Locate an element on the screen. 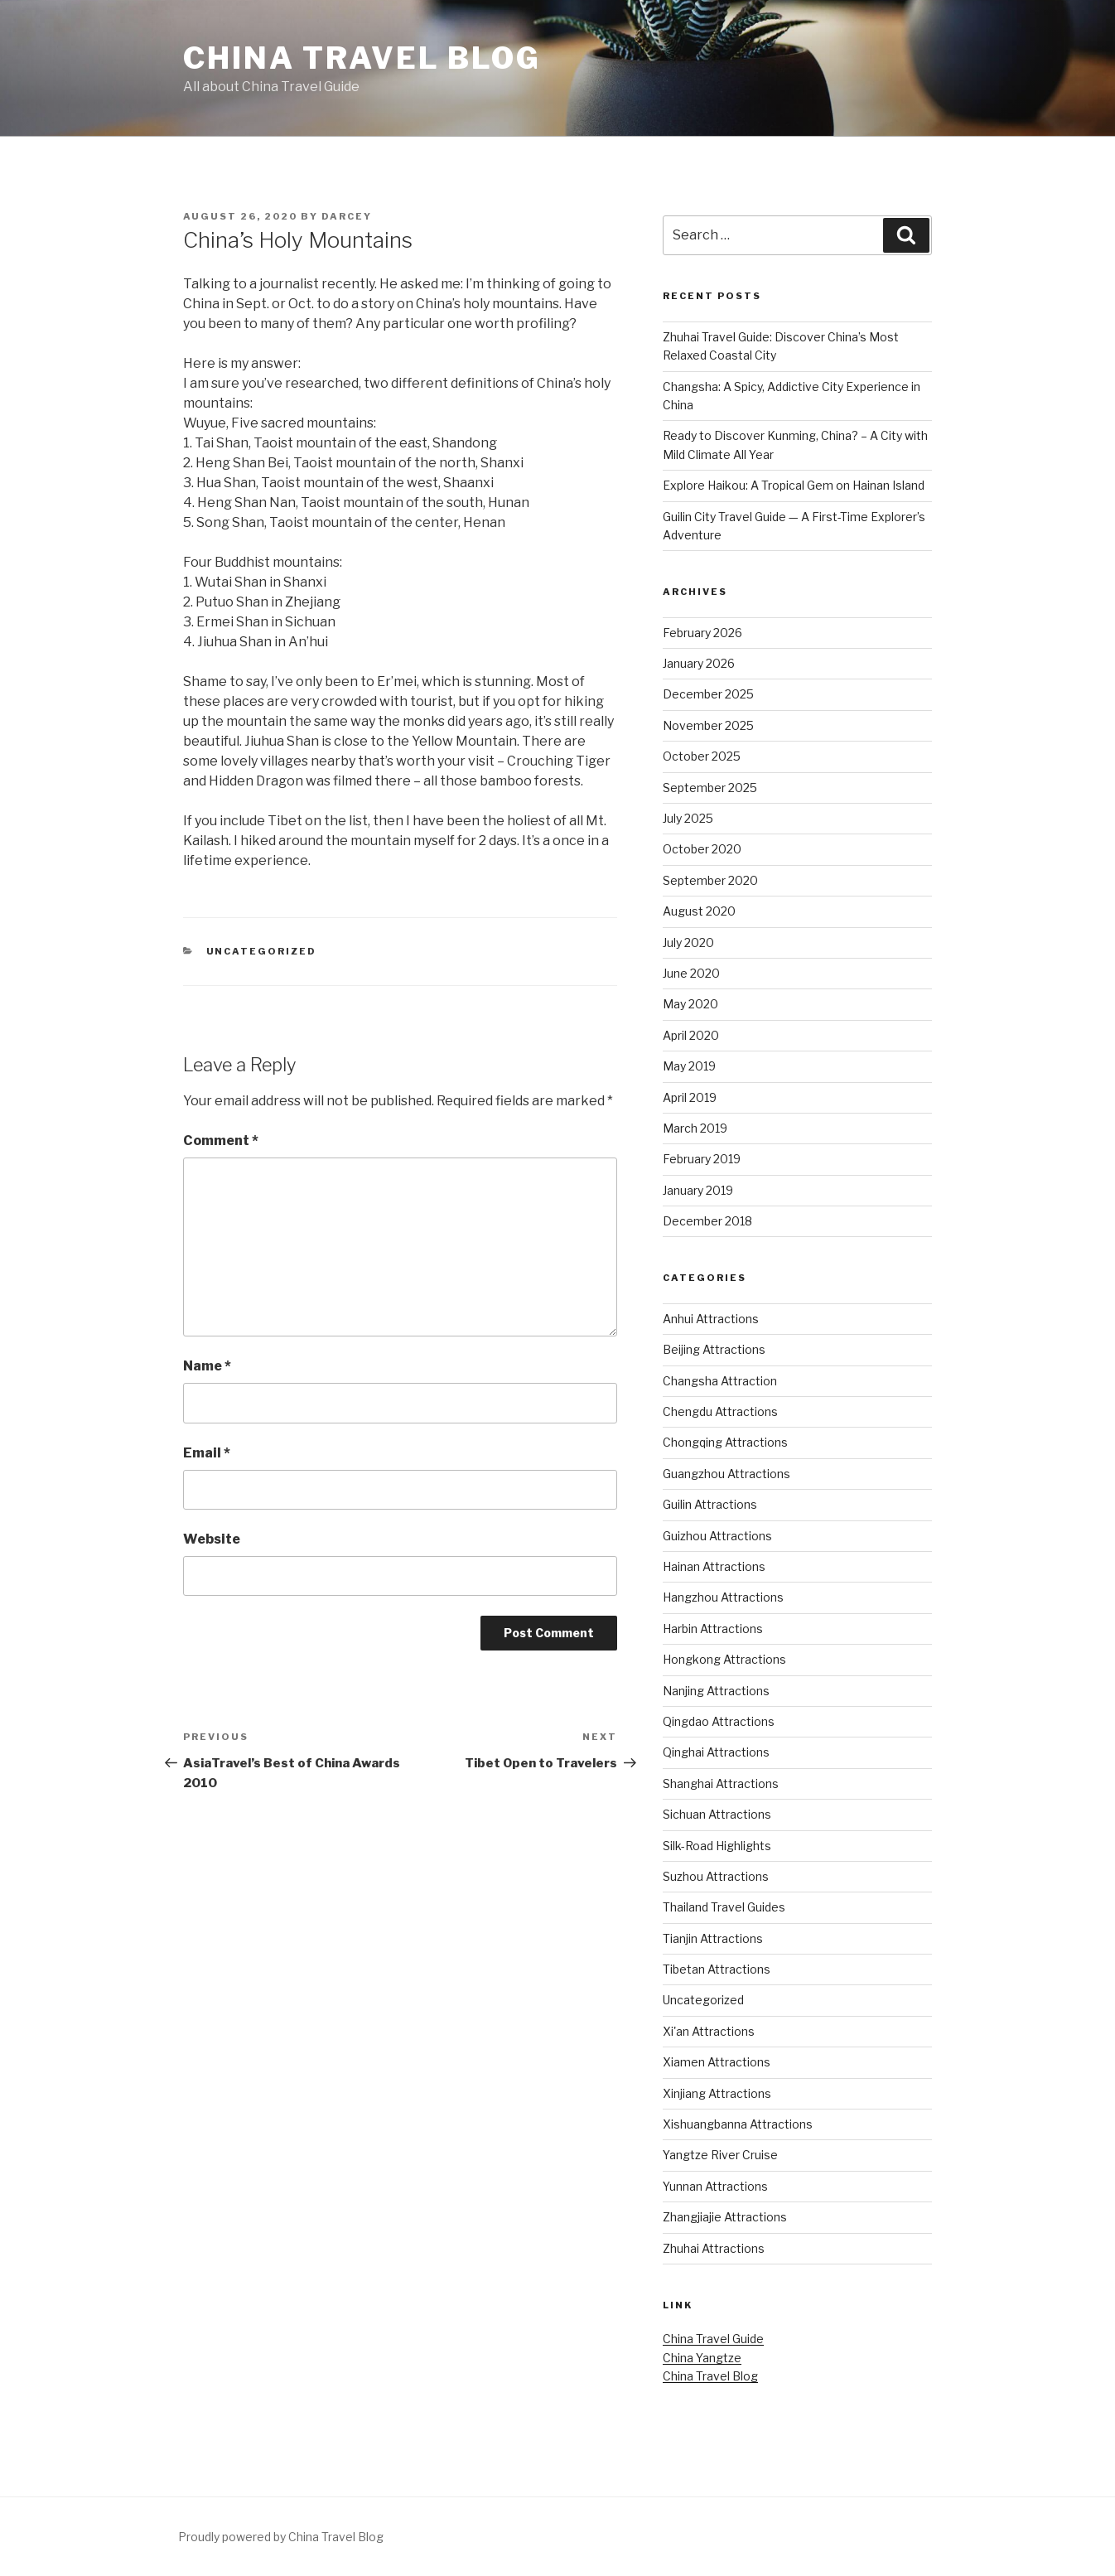  Anhui Attractions is located at coordinates (711, 1319).